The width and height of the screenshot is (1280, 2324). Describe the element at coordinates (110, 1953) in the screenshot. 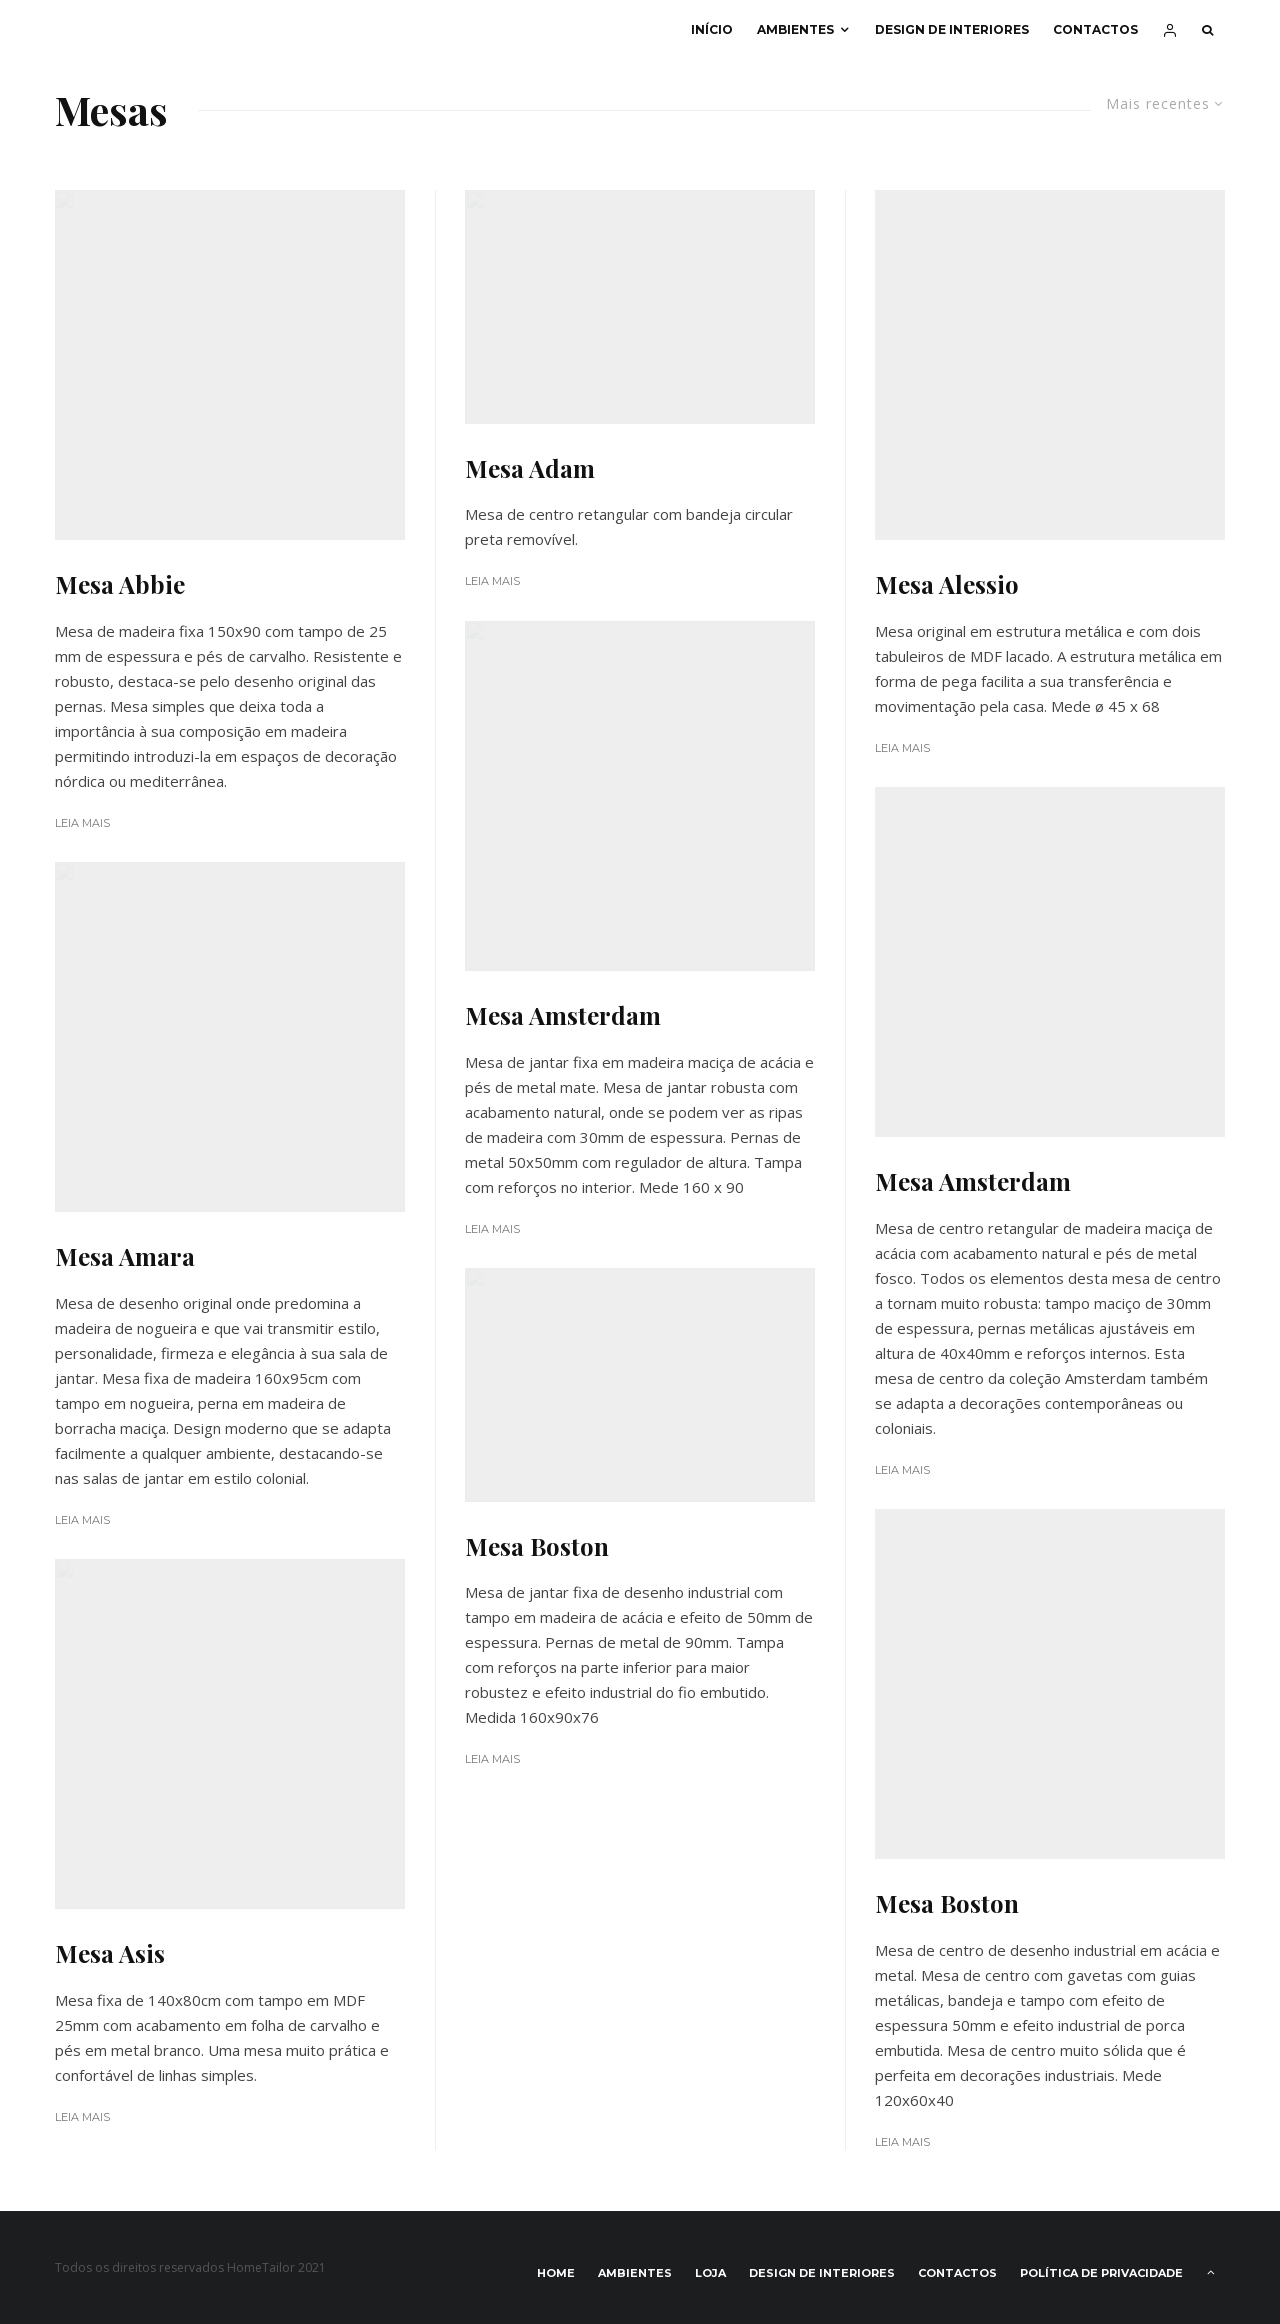

I see `Mesa Asis` at that location.